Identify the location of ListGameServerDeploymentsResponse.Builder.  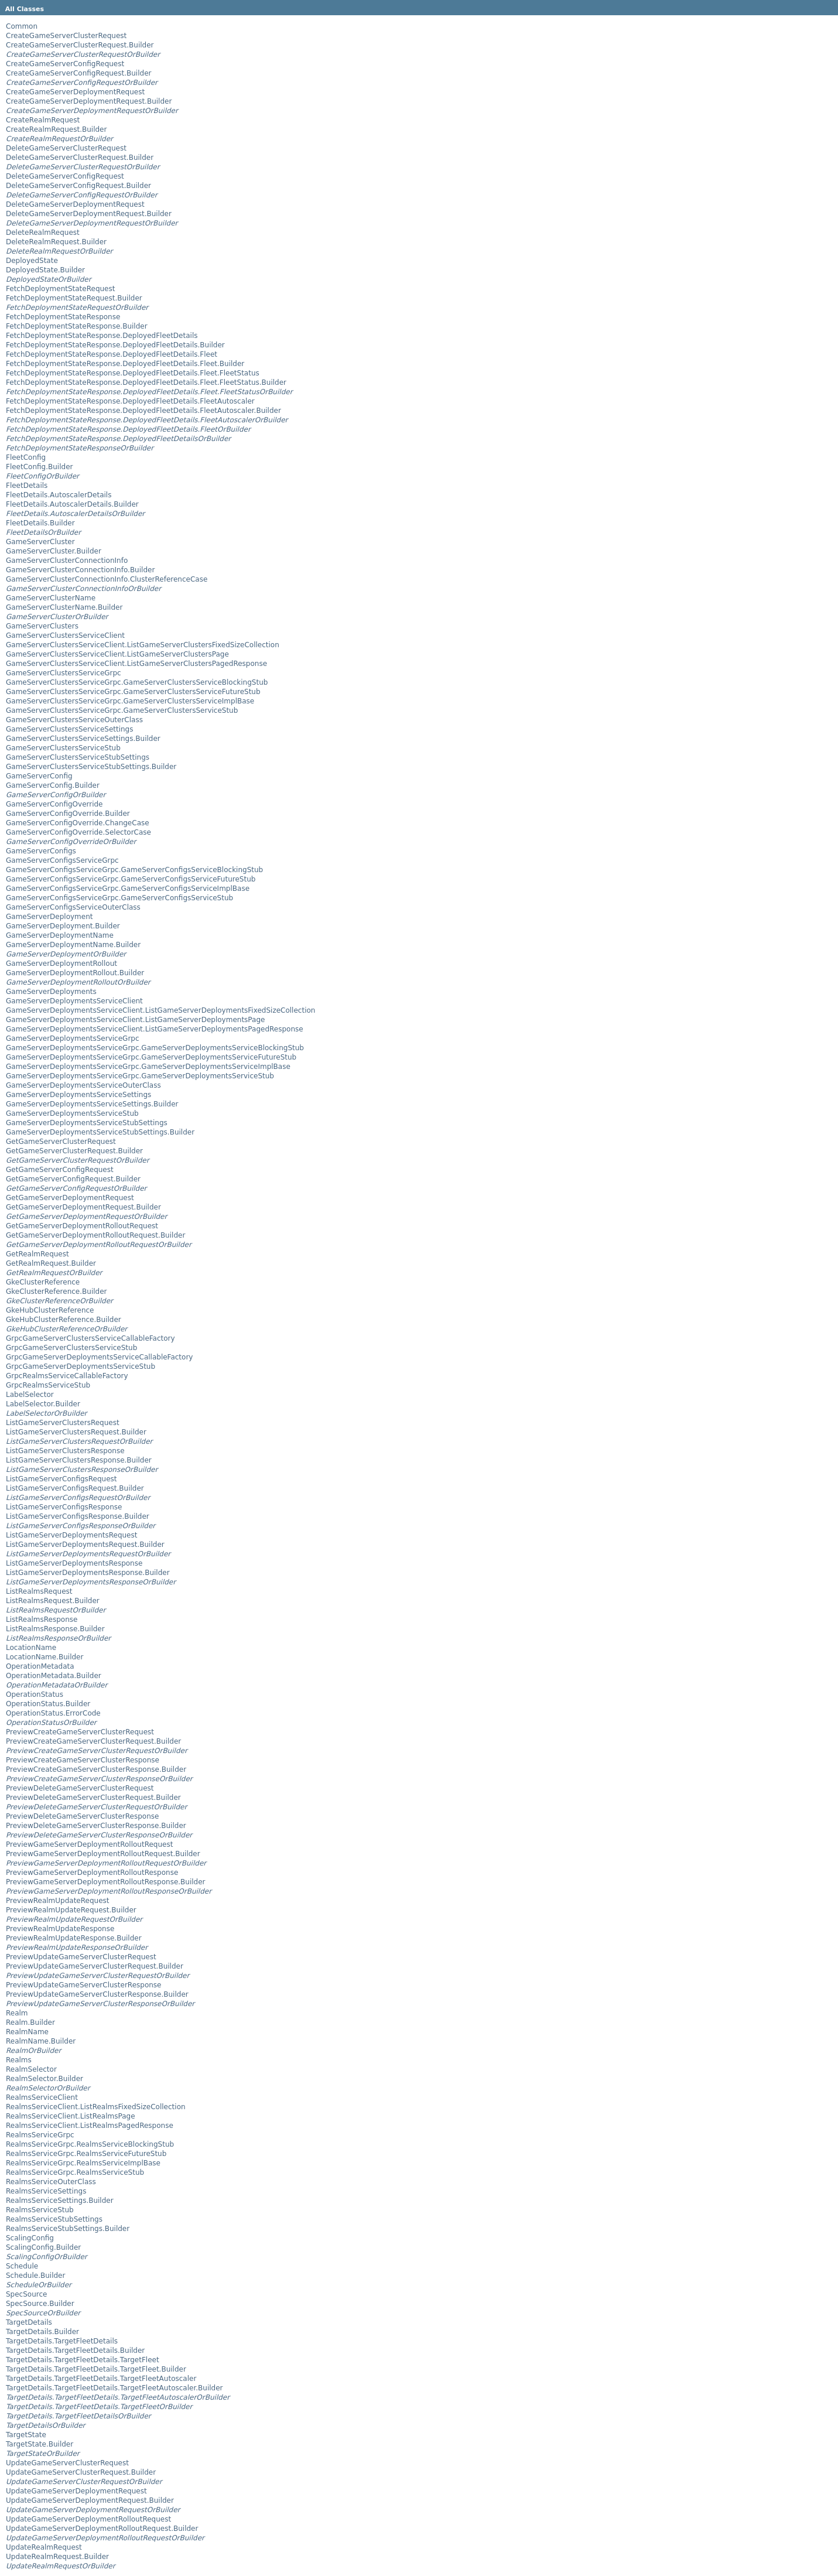
(88, 1573).